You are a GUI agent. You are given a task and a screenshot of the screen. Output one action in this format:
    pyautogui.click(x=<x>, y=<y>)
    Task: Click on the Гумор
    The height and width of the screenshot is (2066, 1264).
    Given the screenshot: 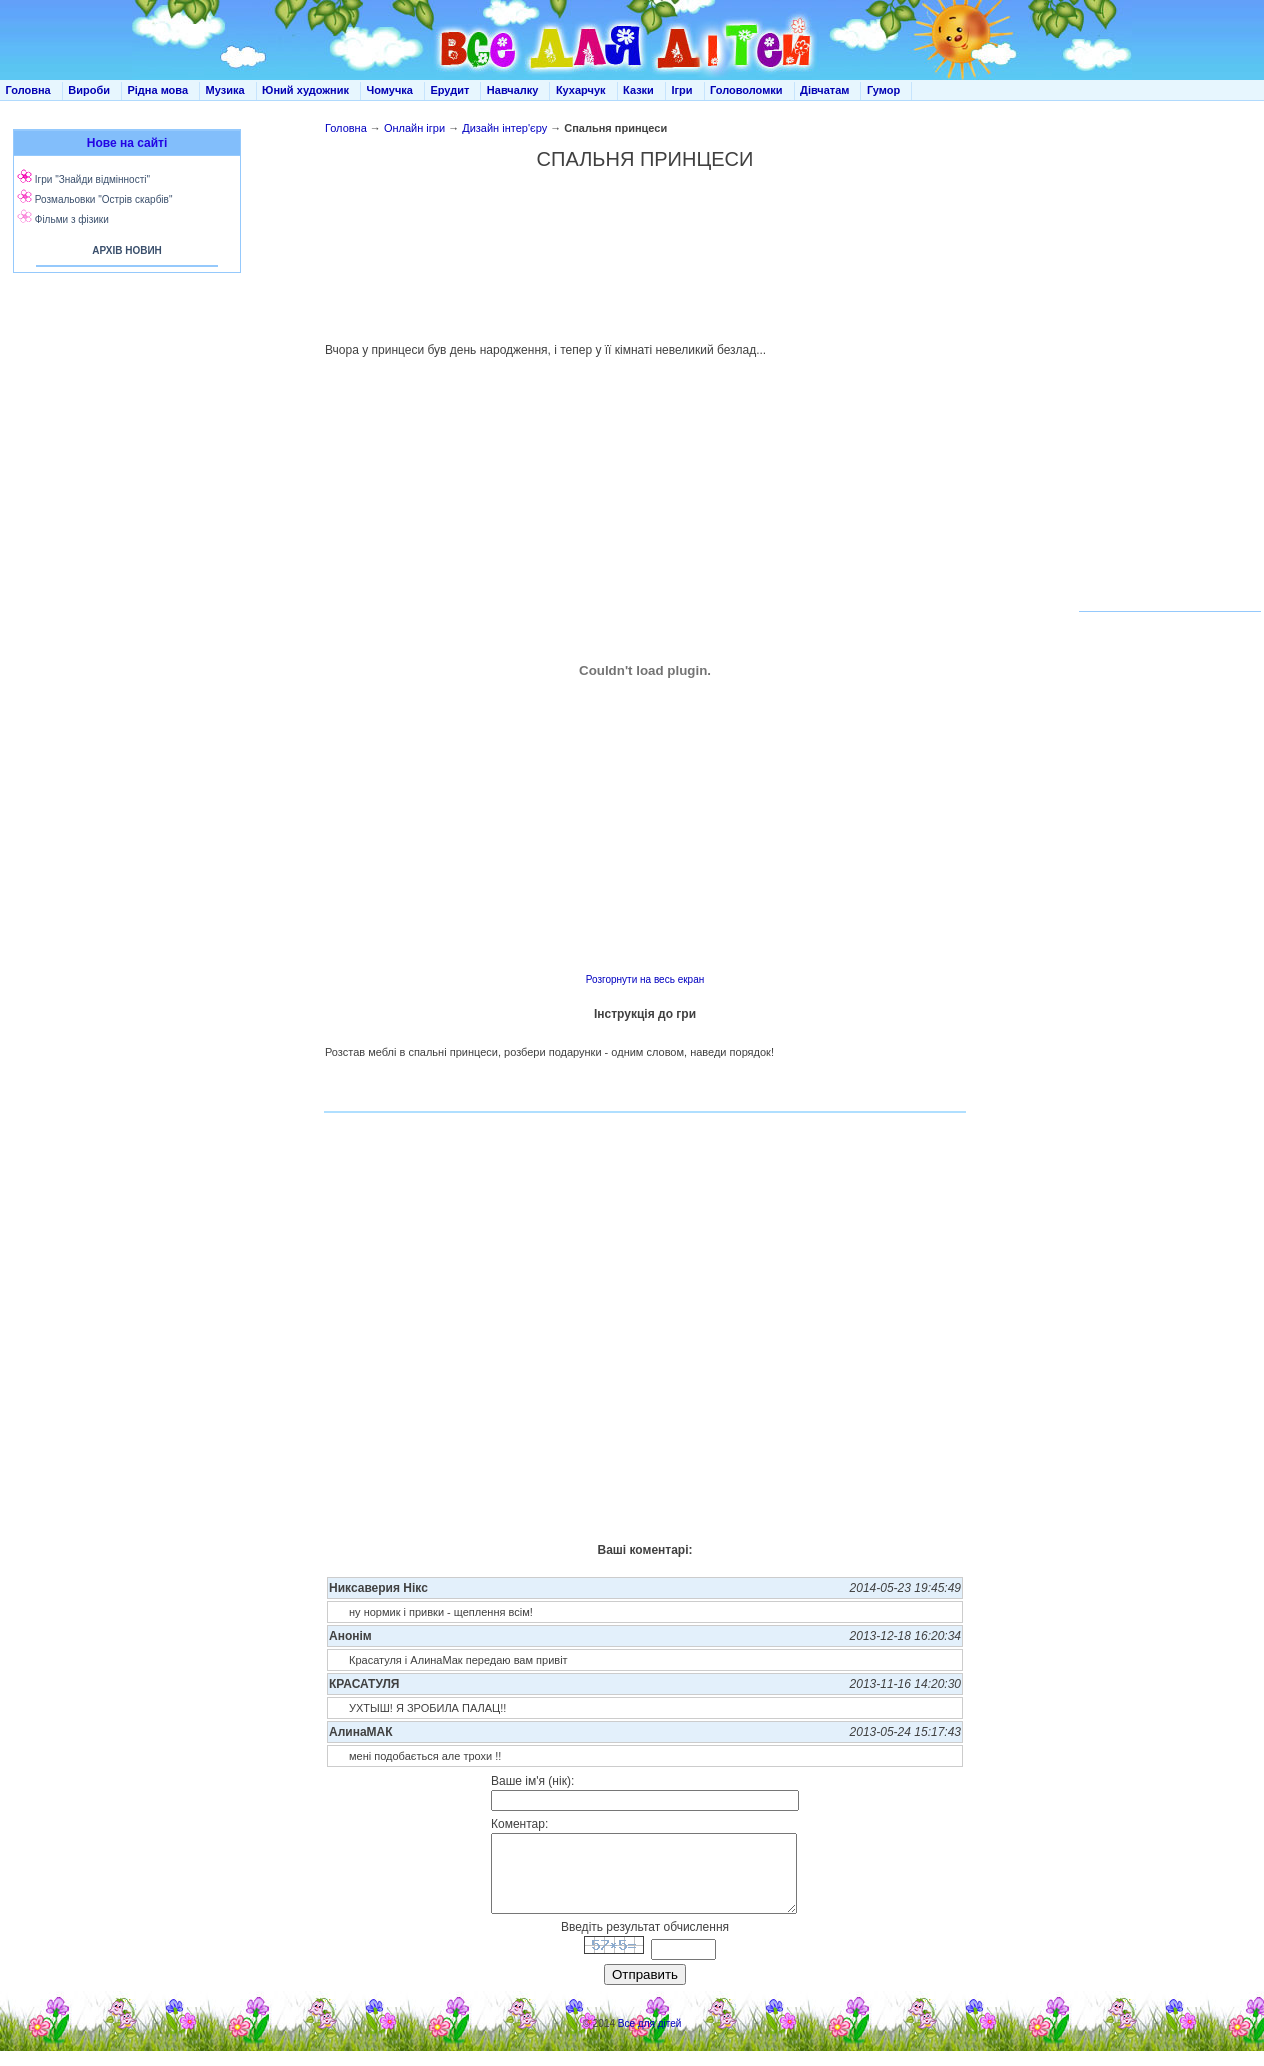 What is the action you would take?
    pyautogui.click(x=883, y=90)
    